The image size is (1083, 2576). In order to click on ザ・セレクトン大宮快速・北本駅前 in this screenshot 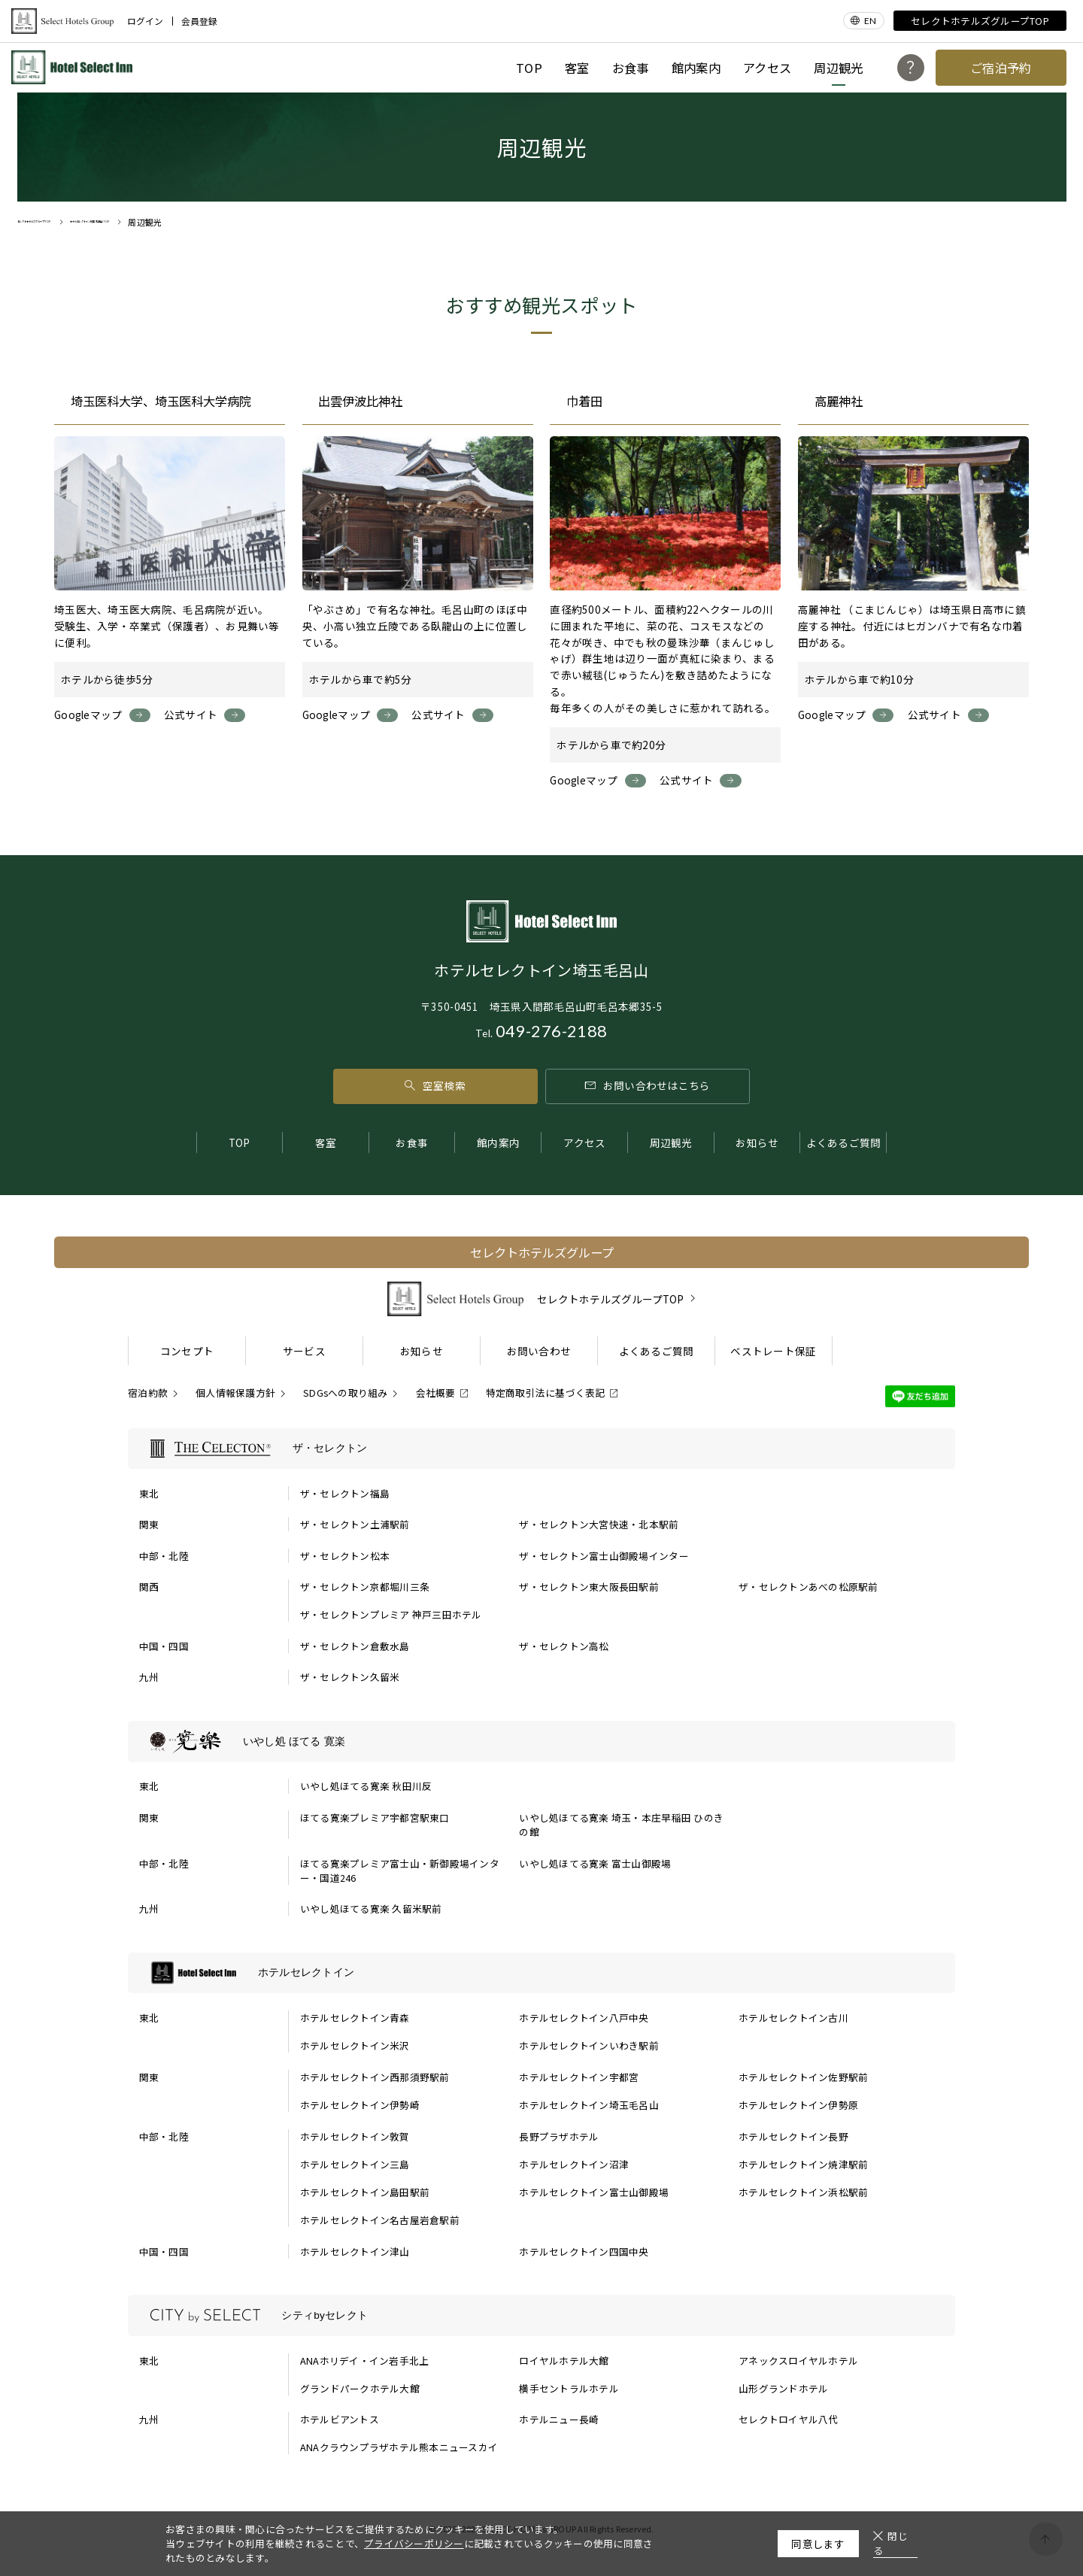, I will do `click(598, 1524)`.